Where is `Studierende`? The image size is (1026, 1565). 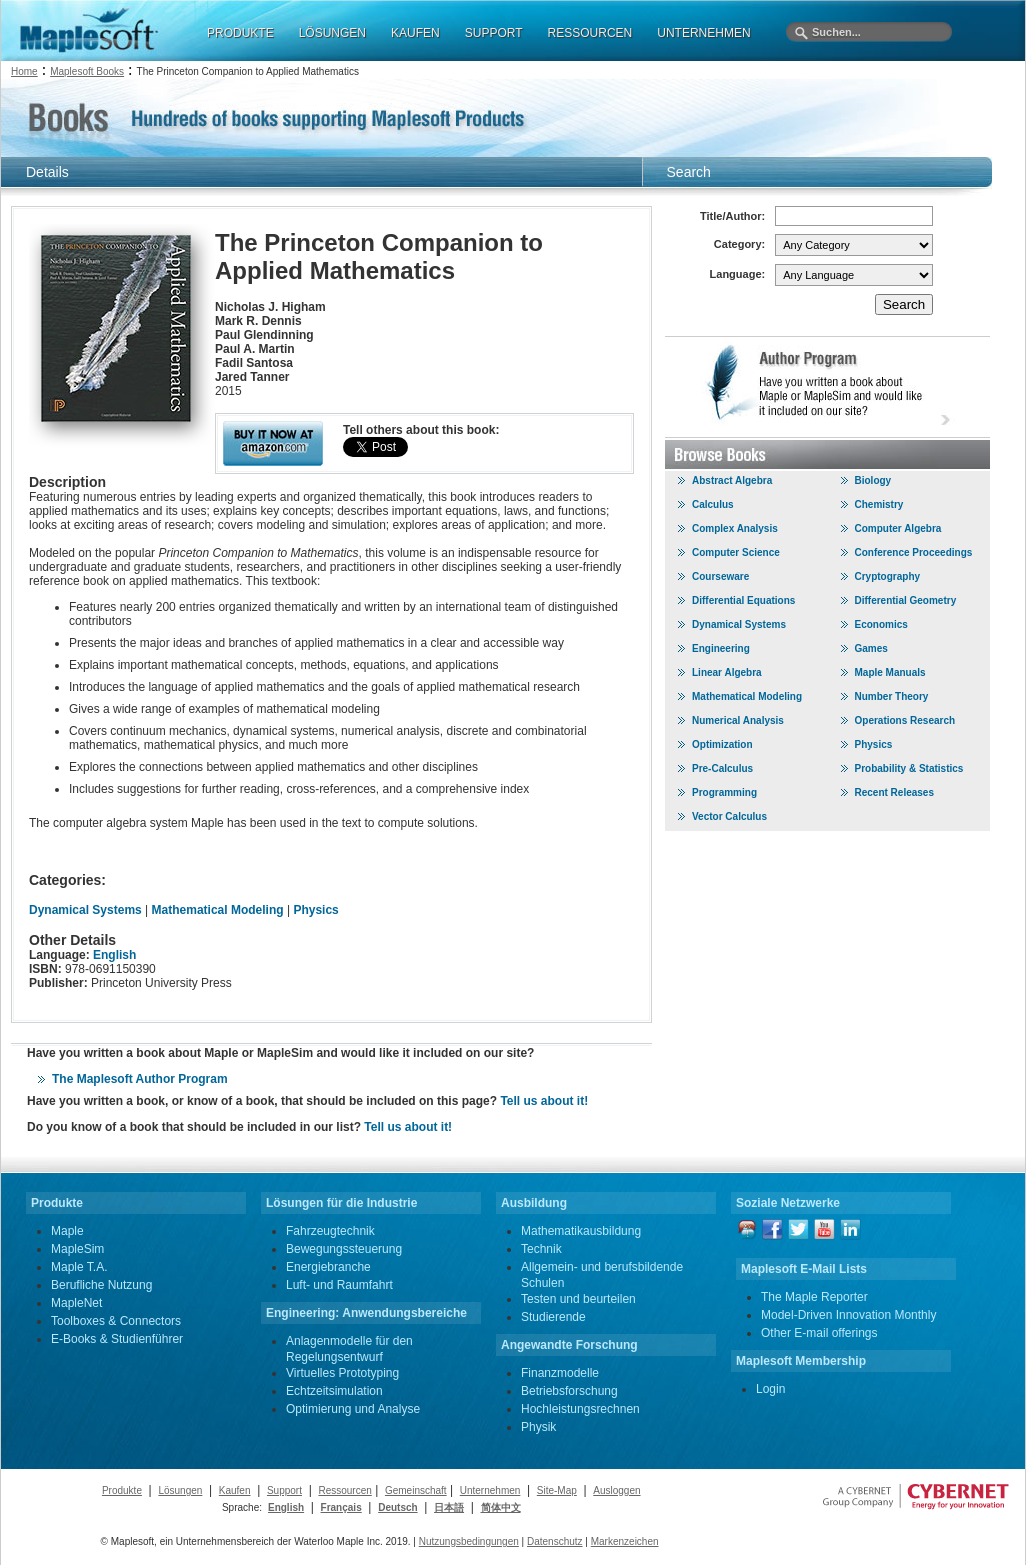 Studierende is located at coordinates (553, 1317).